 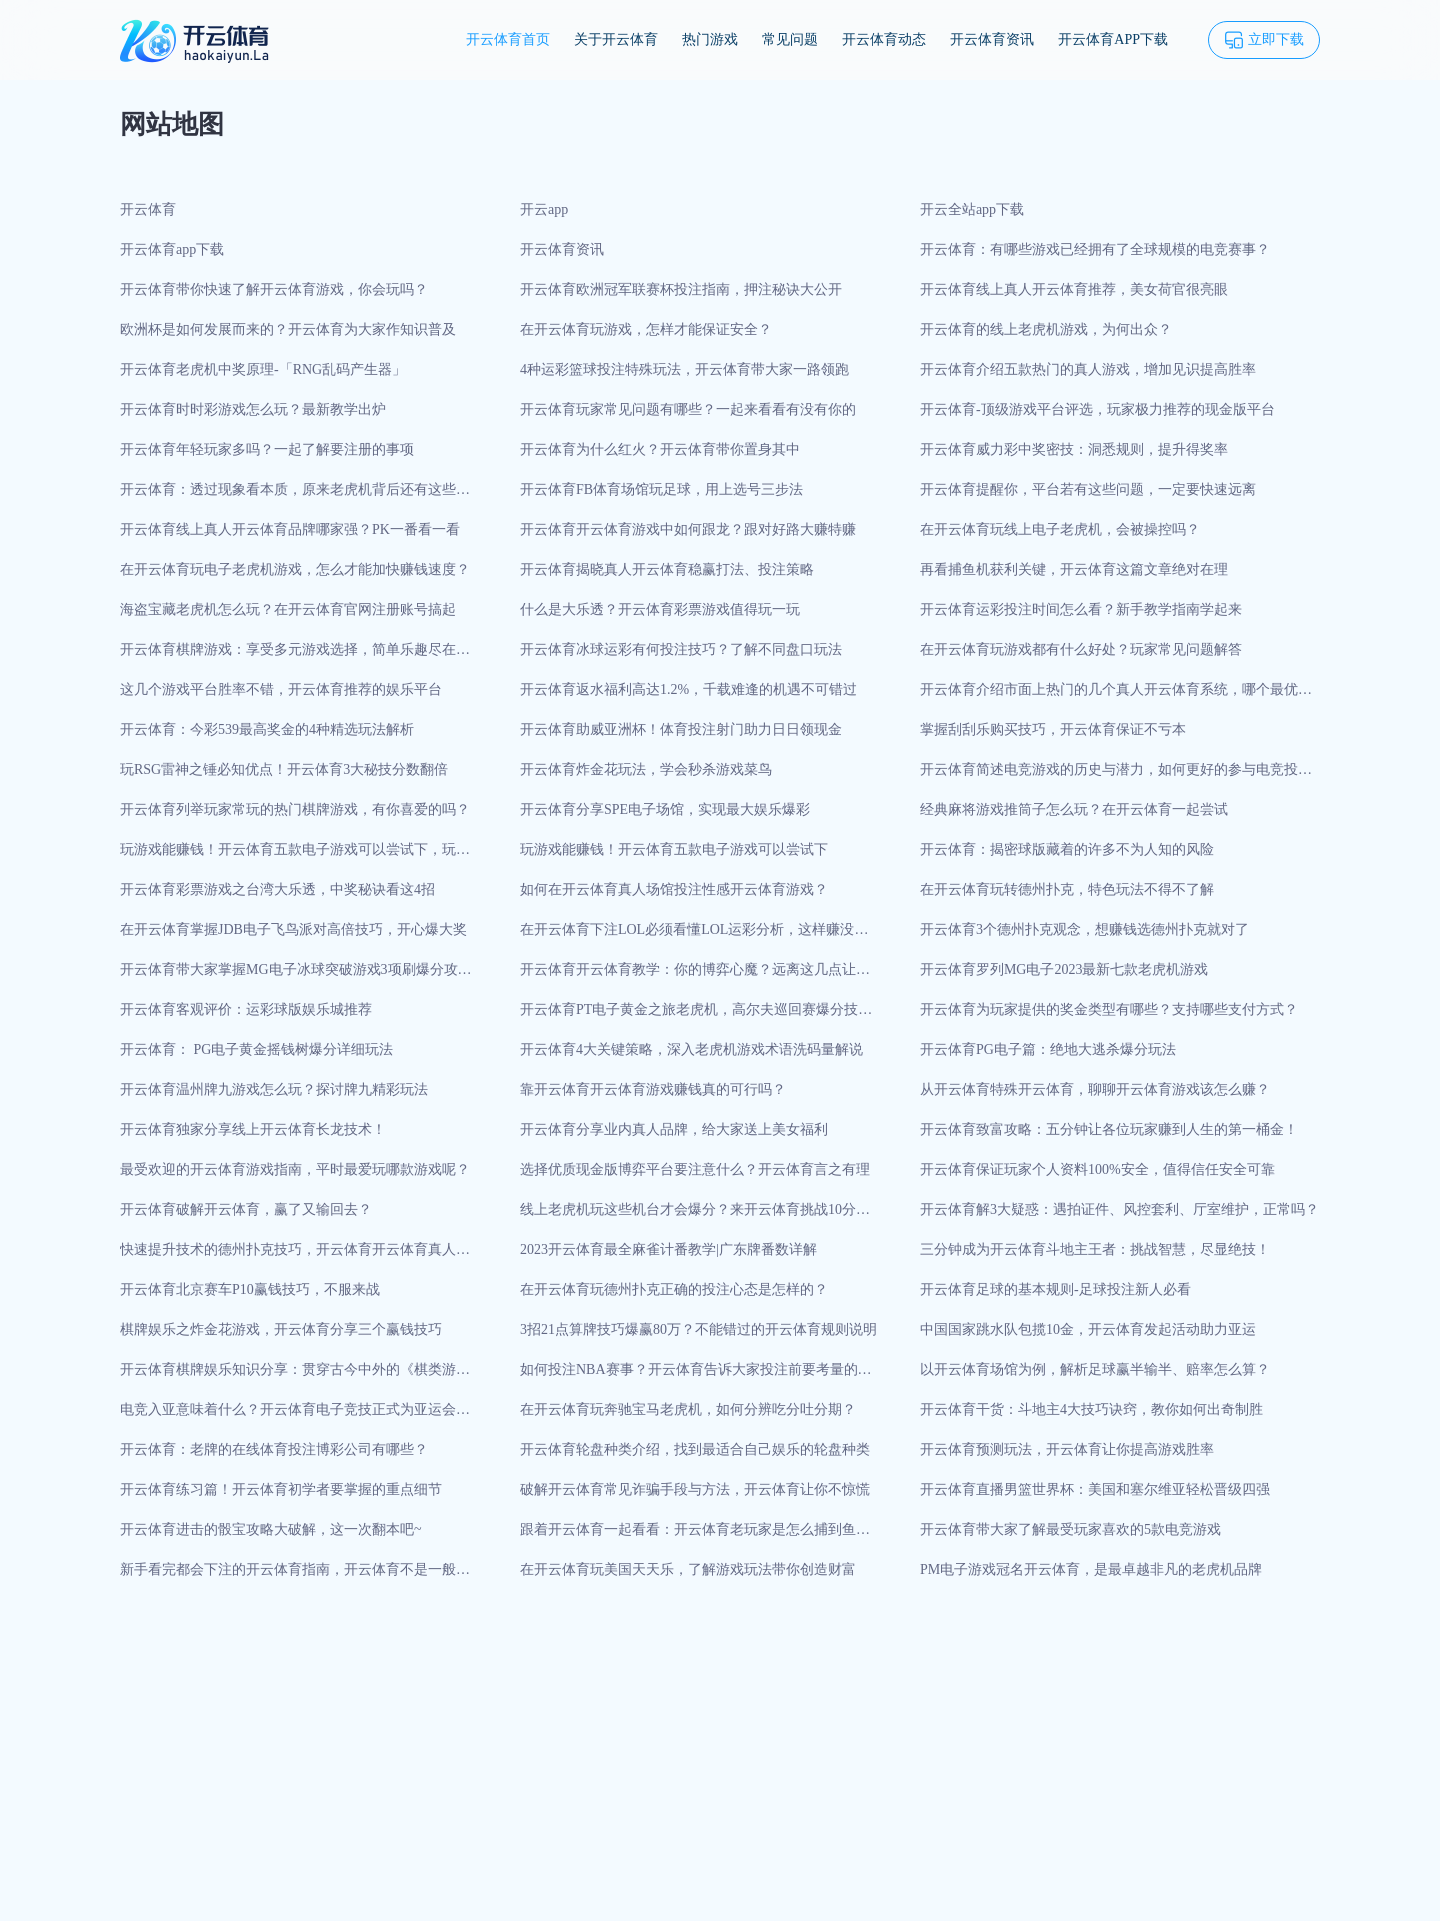 What do you see at coordinates (544, 209) in the screenshot?
I see `开云app` at bounding box center [544, 209].